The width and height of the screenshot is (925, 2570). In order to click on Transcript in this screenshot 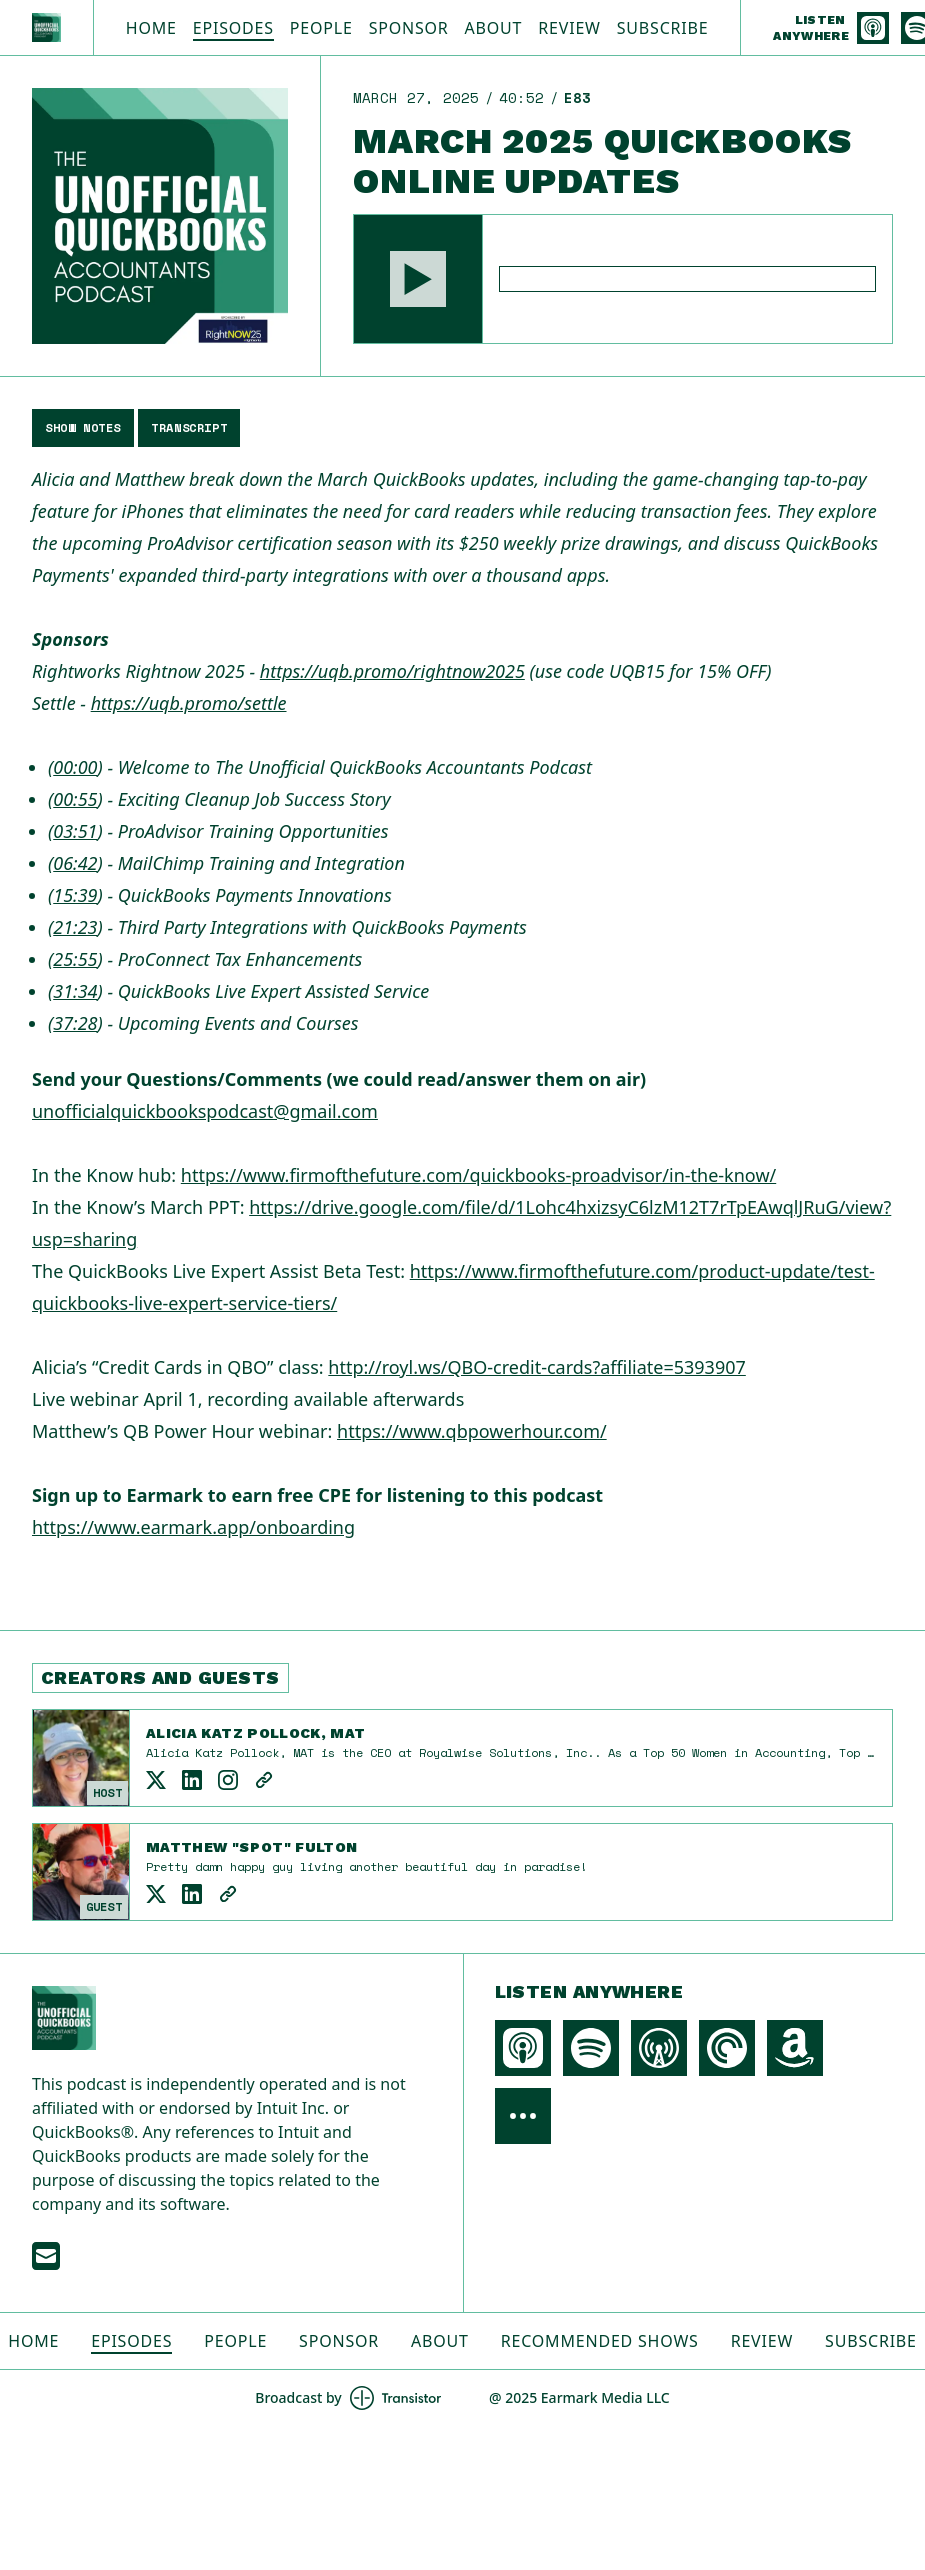, I will do `click(189, 427)`.